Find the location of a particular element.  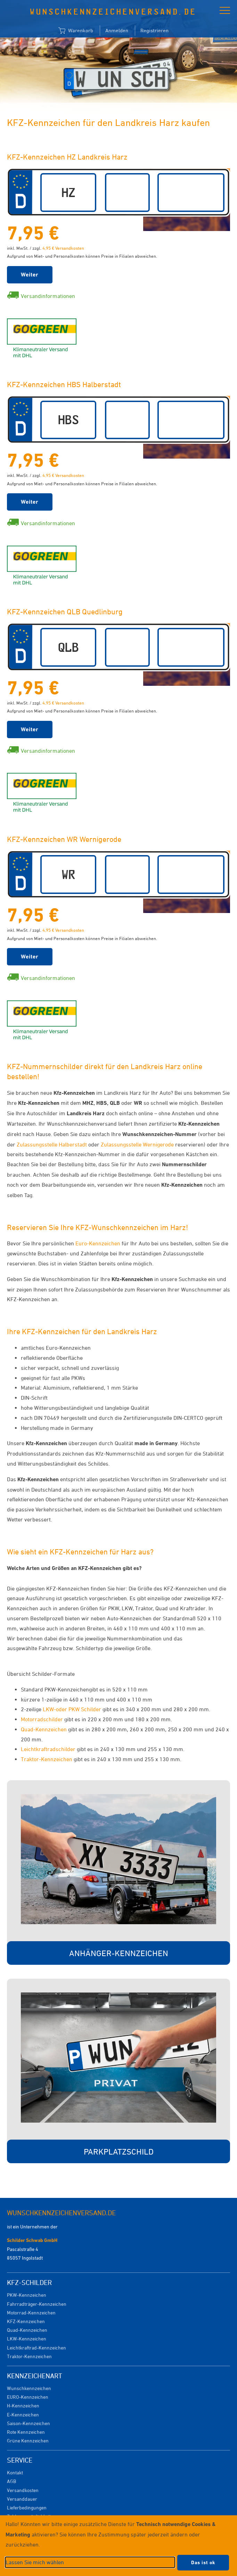

Das ist ok is located at coordinates (203, 2562).